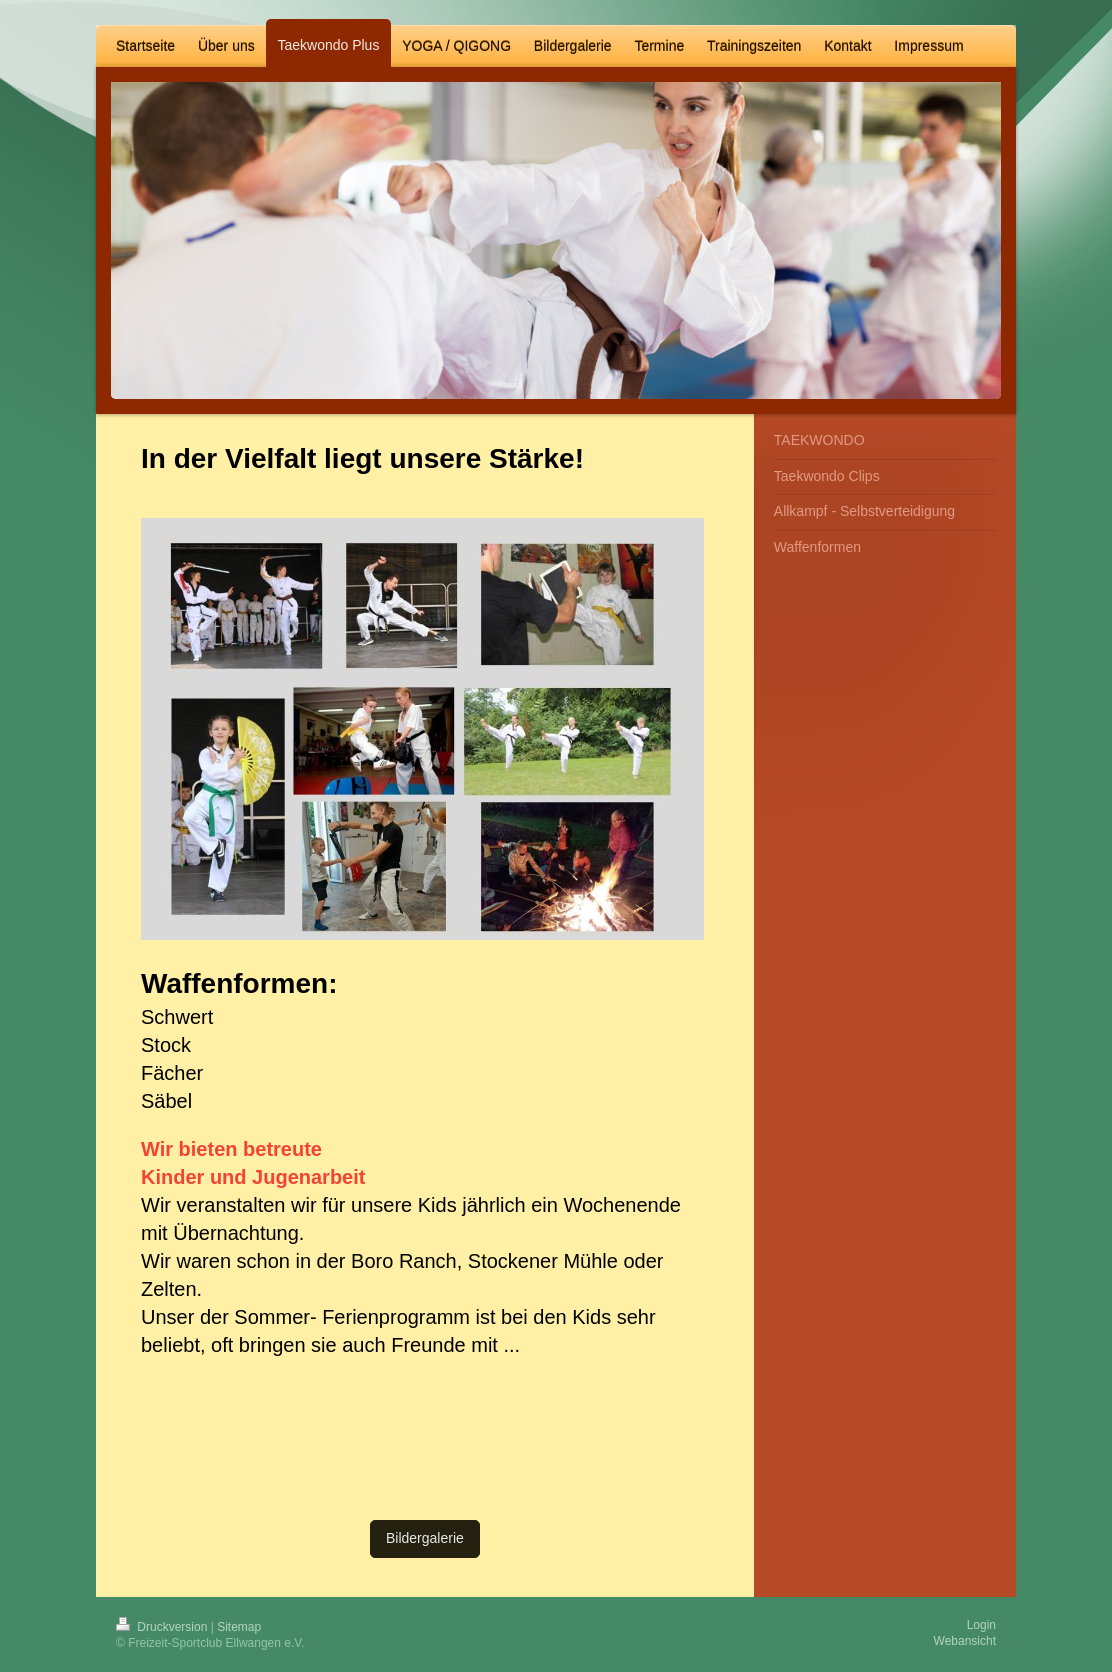 This screenshot has width=1112, height=1672. What do you see at coordinates (965, 1641) in the screenshot?
I see `Webansicht` at bounding box center [965, 1641].